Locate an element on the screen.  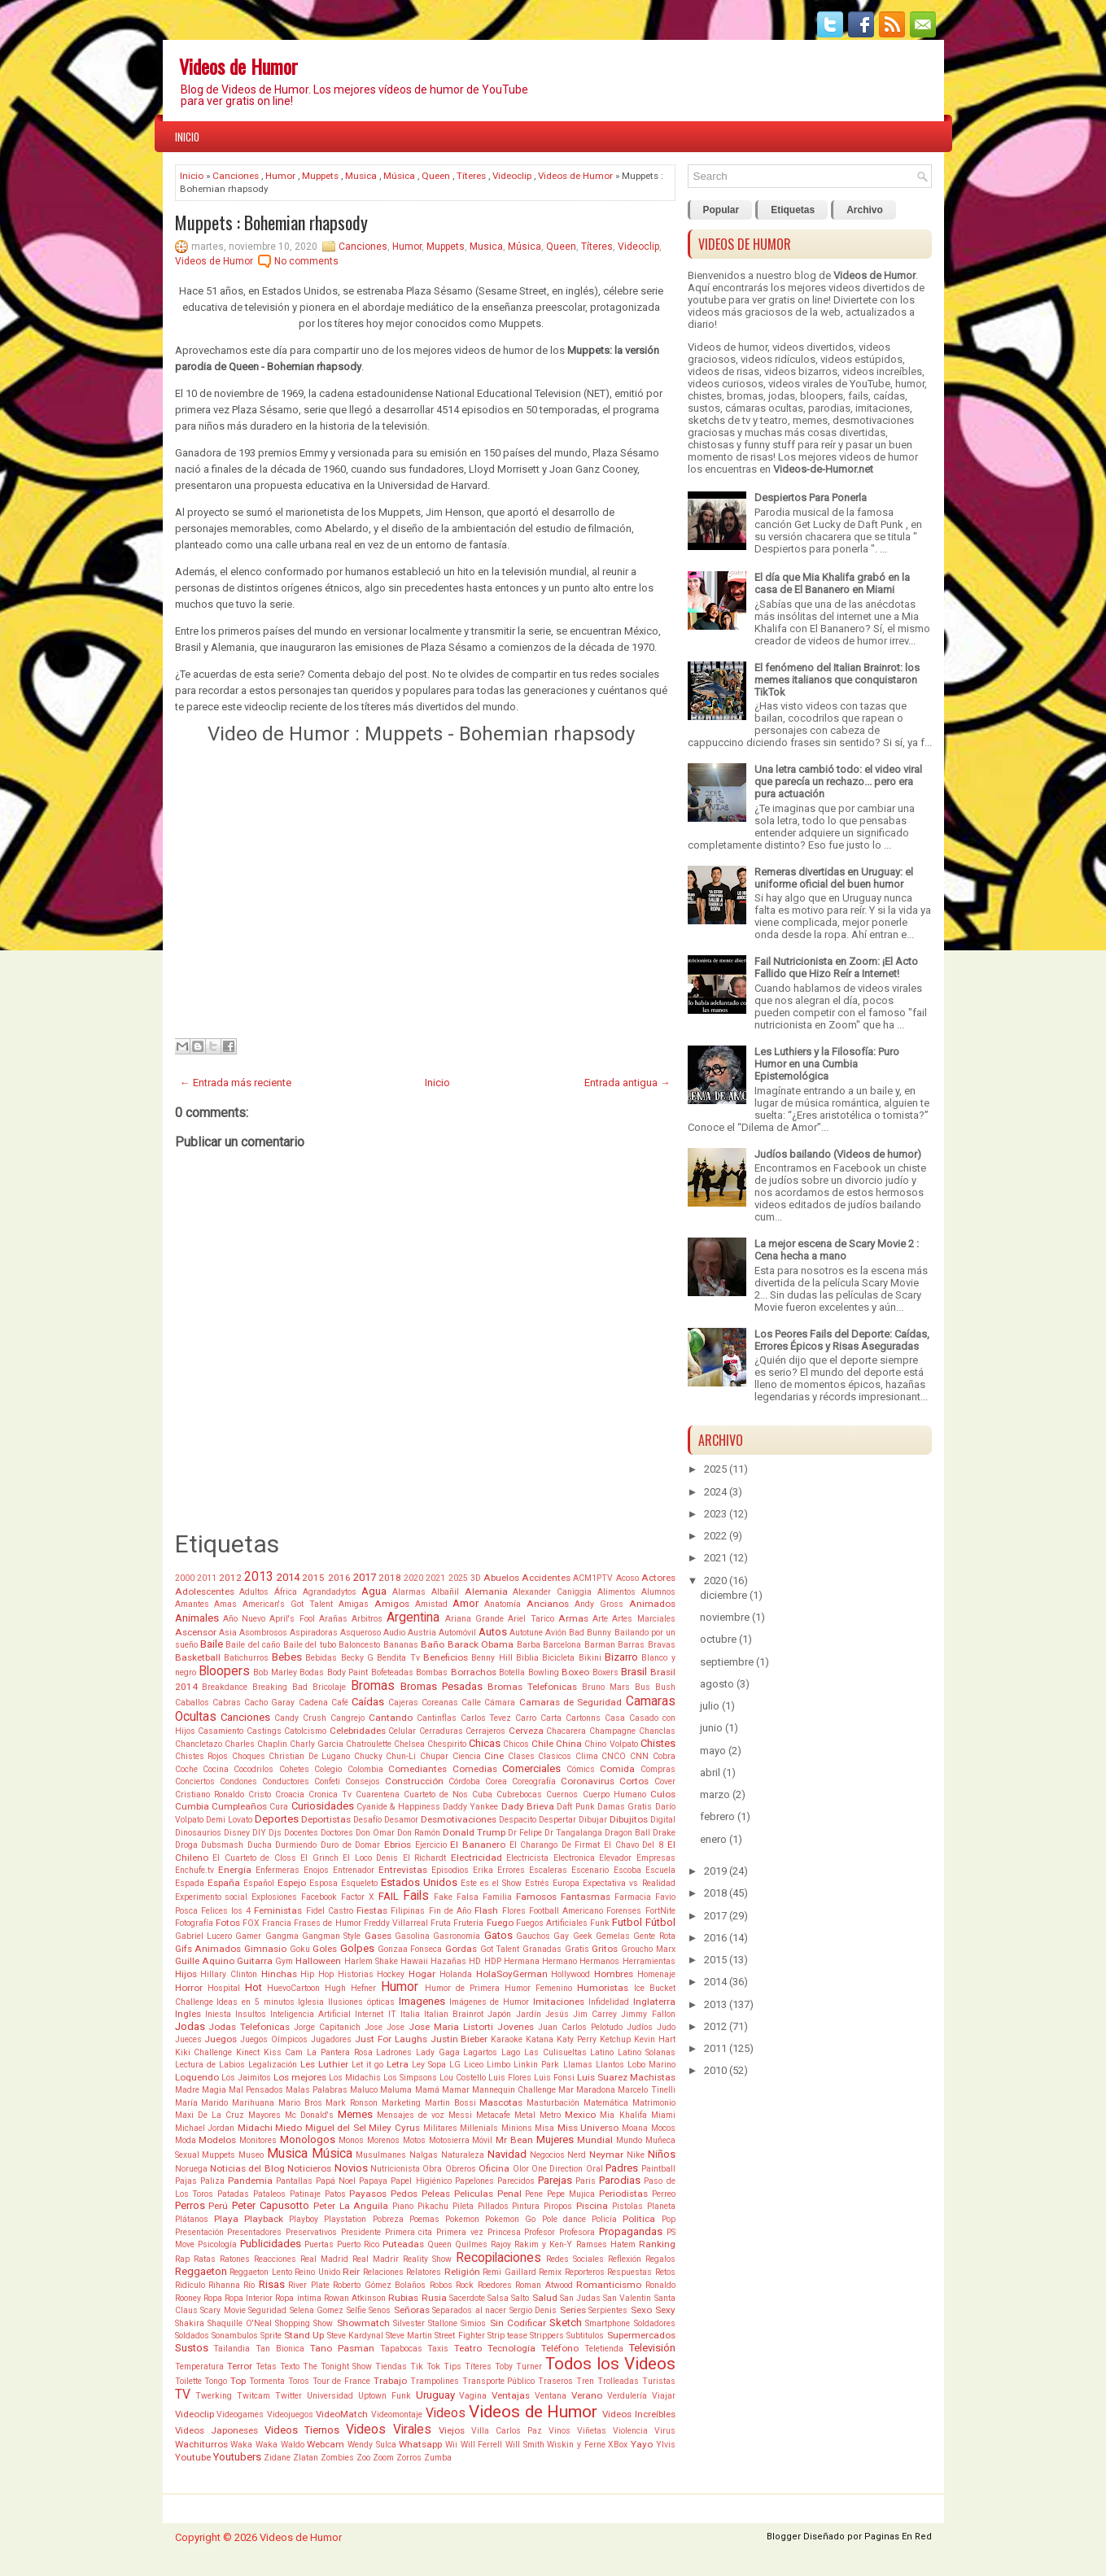
Lagartos is located at coordinates (480, 2052).